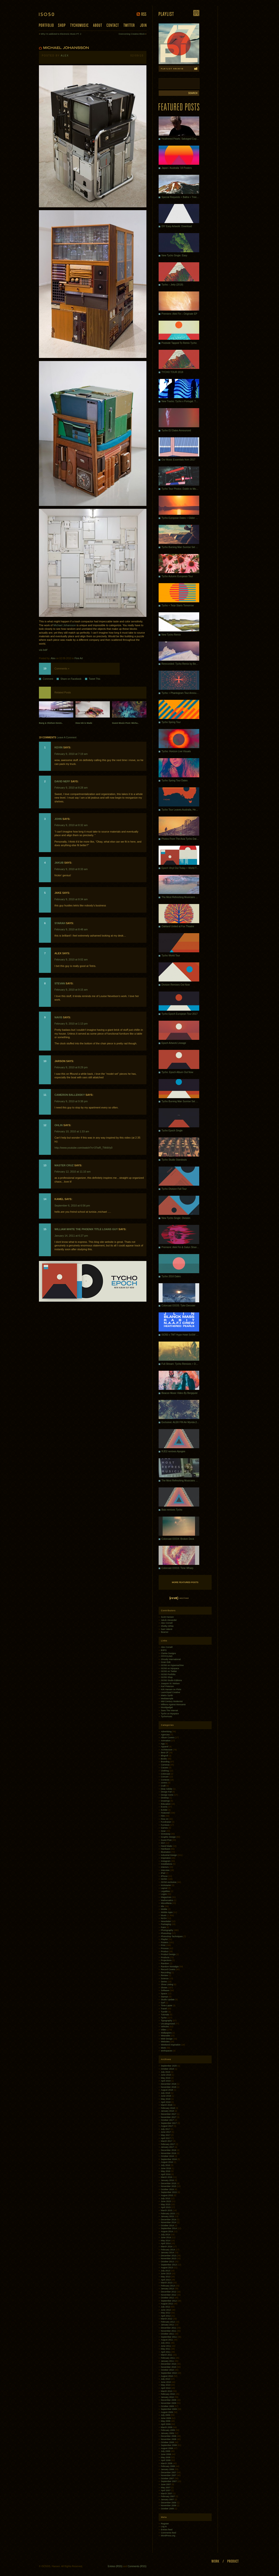  I want to click on September 2016, so click(169, 2159).